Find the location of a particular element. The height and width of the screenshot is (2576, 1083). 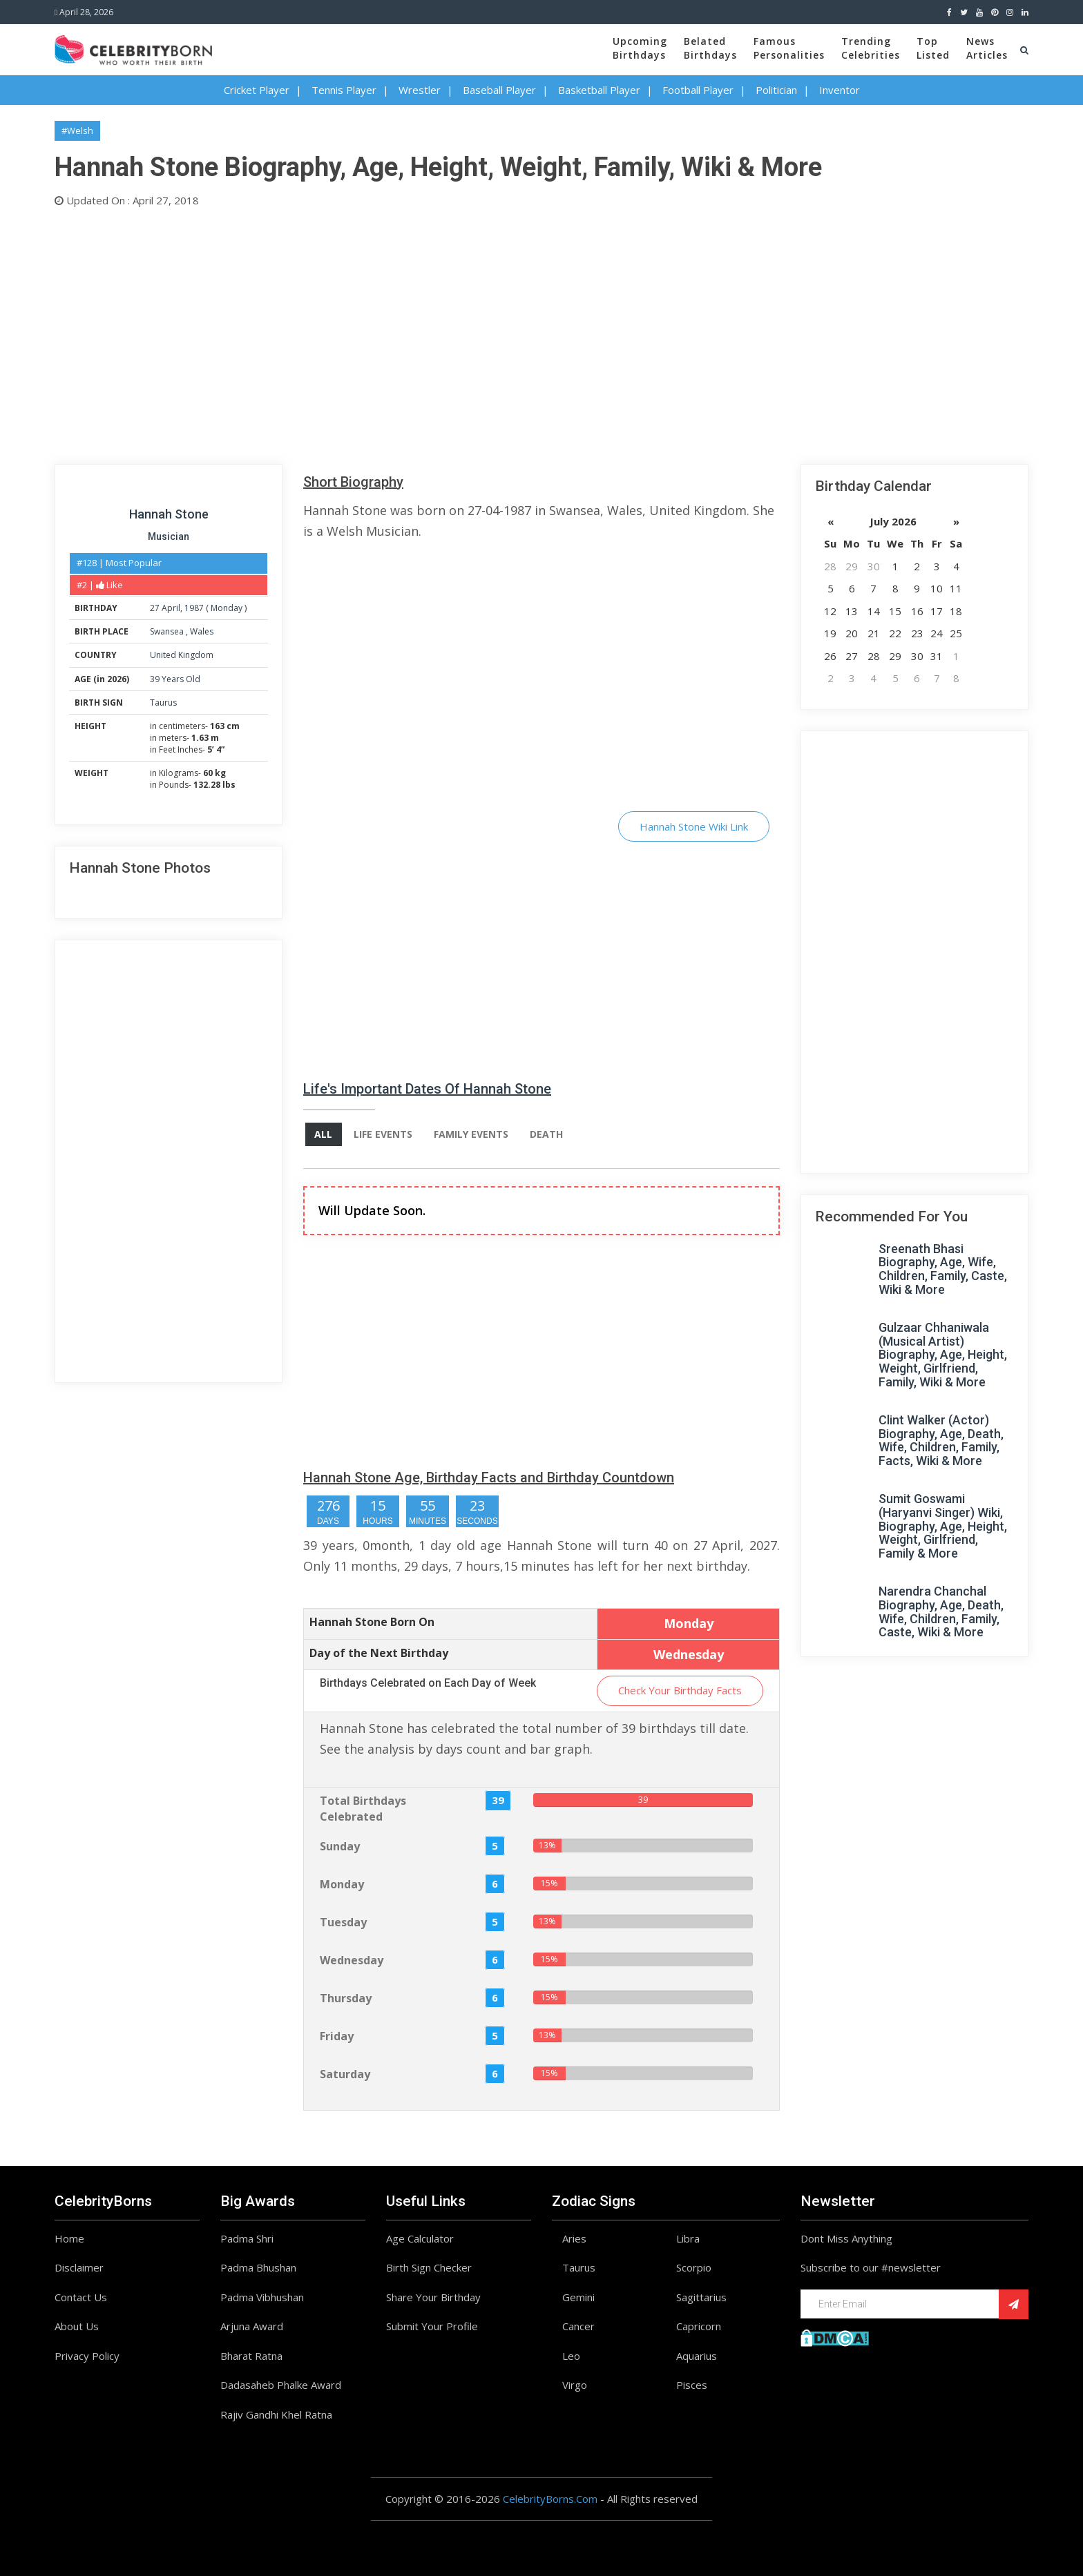

Sumit Goswami (Haryanvi Singer) Wiki, Biography, Age, Height, Weight, Girlfriend, Family & More is located at coordinates (943, 1525).